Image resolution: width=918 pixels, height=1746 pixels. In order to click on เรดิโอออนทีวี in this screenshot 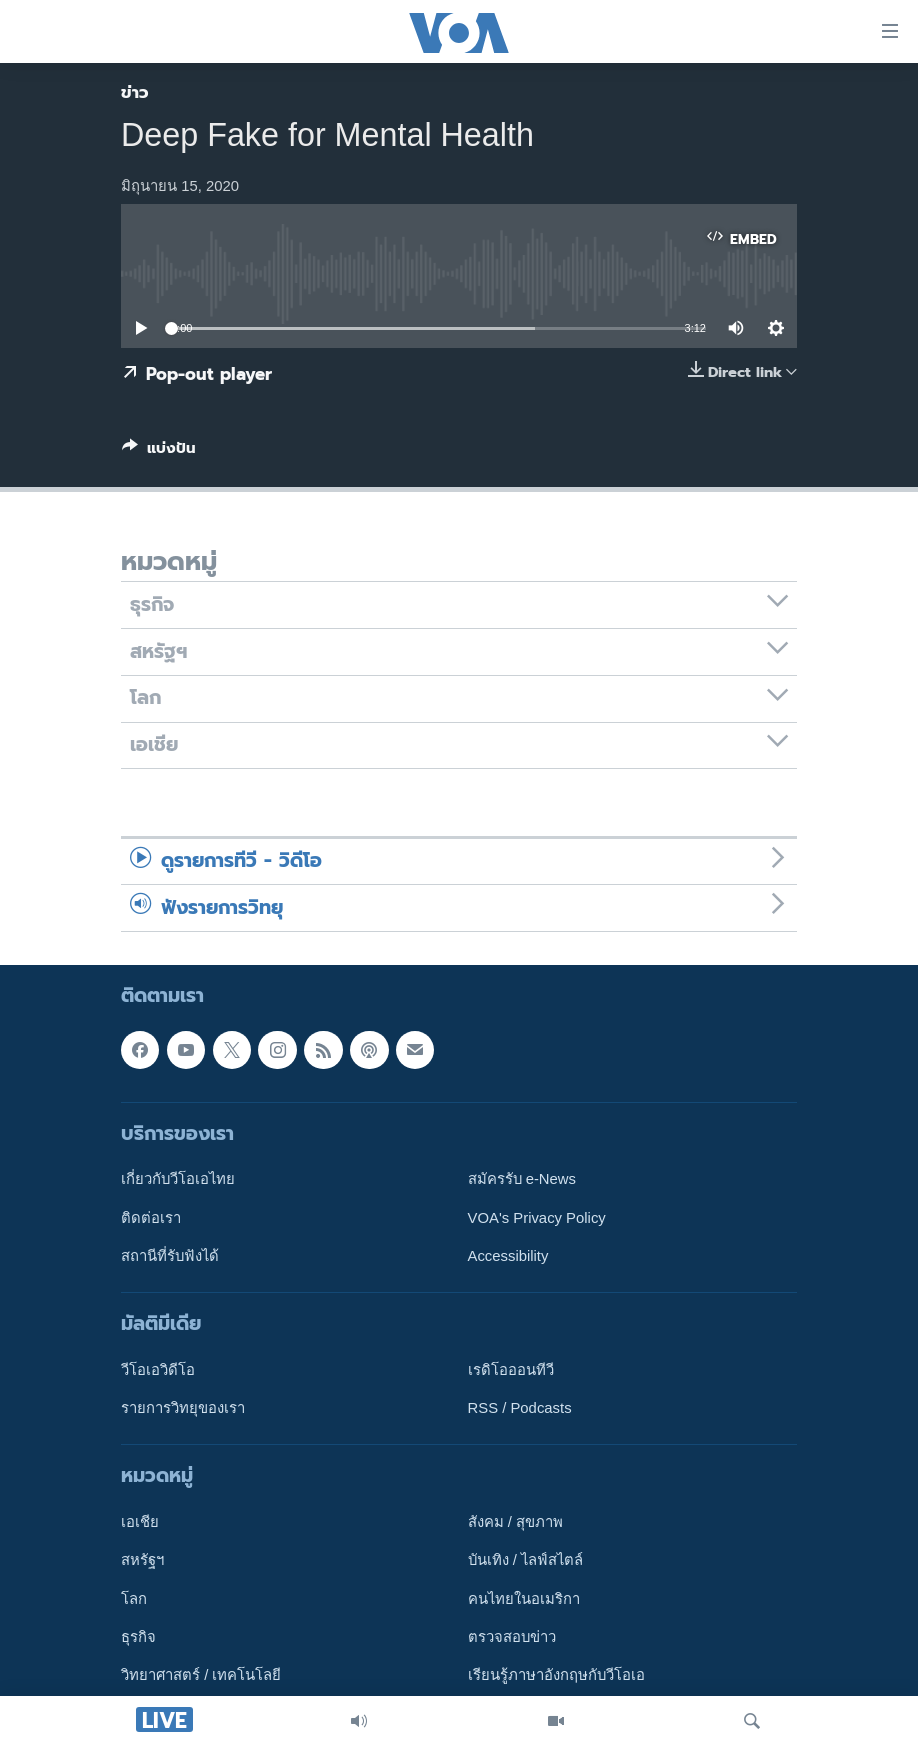, I will do `click(511, 1370)`.